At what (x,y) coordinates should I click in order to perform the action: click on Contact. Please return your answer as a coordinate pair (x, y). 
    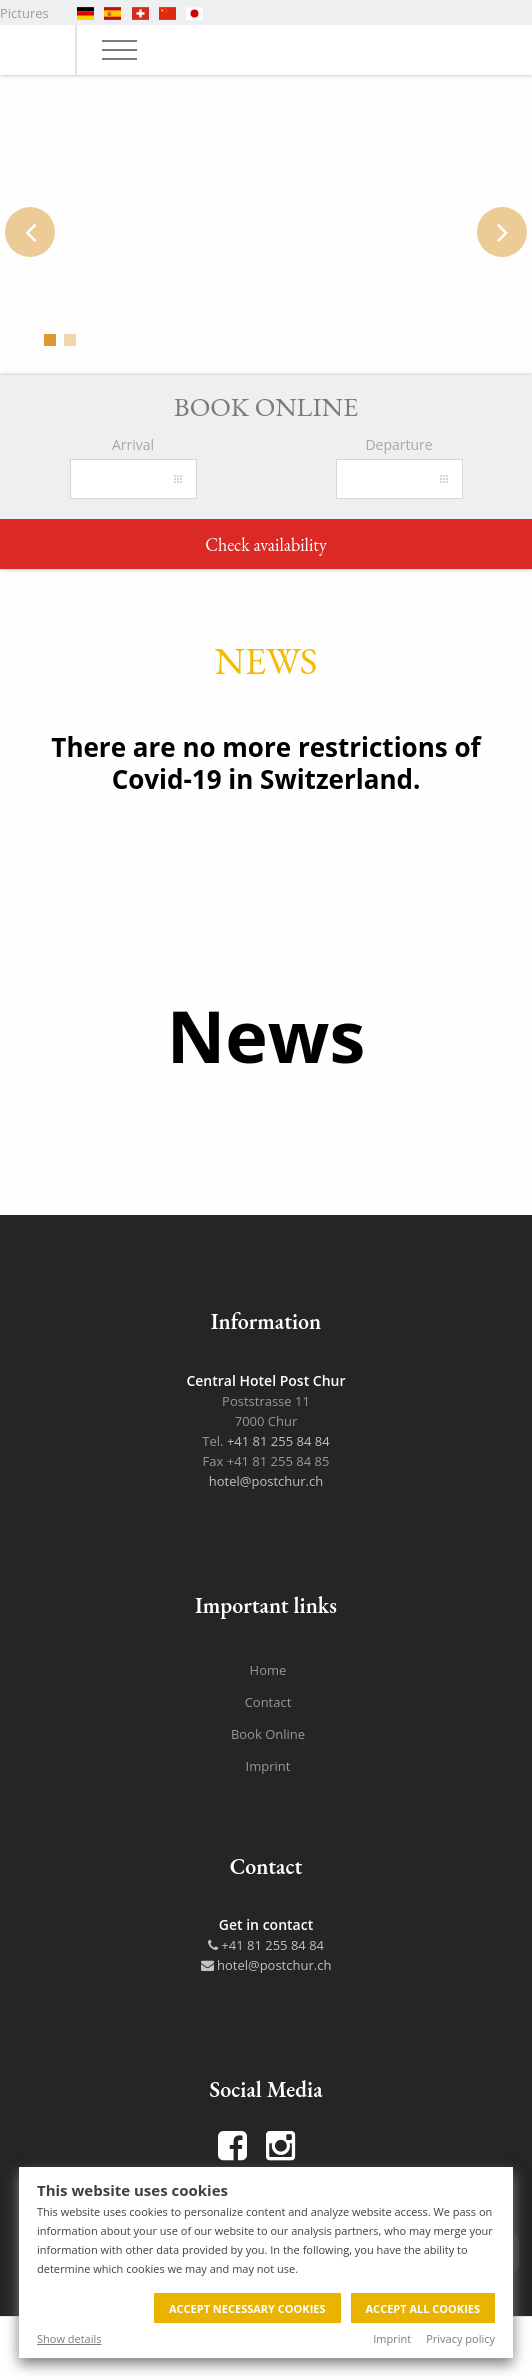
    Looking at the image, I should click on (268, 1702).